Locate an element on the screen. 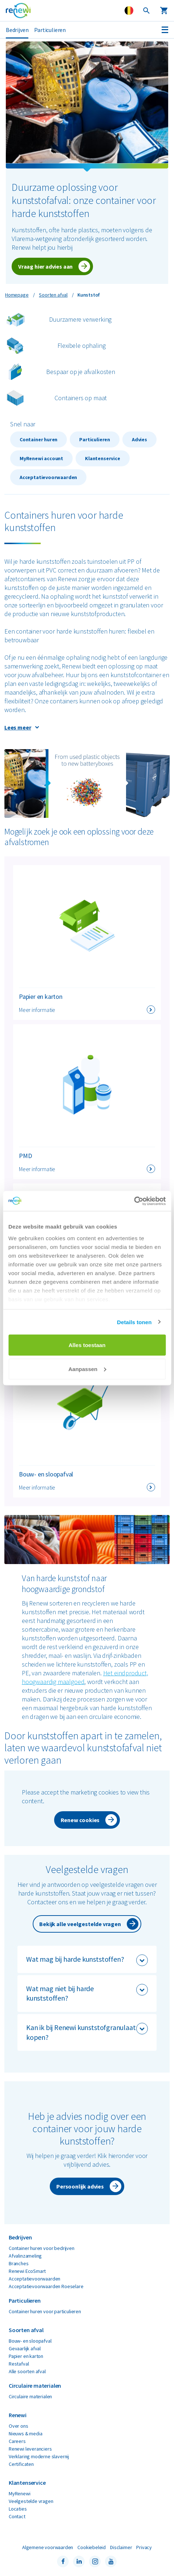 The width and height of the screenshot is (174, 2576). Veelgestelde vragen is located at coordinates (31, 2501).